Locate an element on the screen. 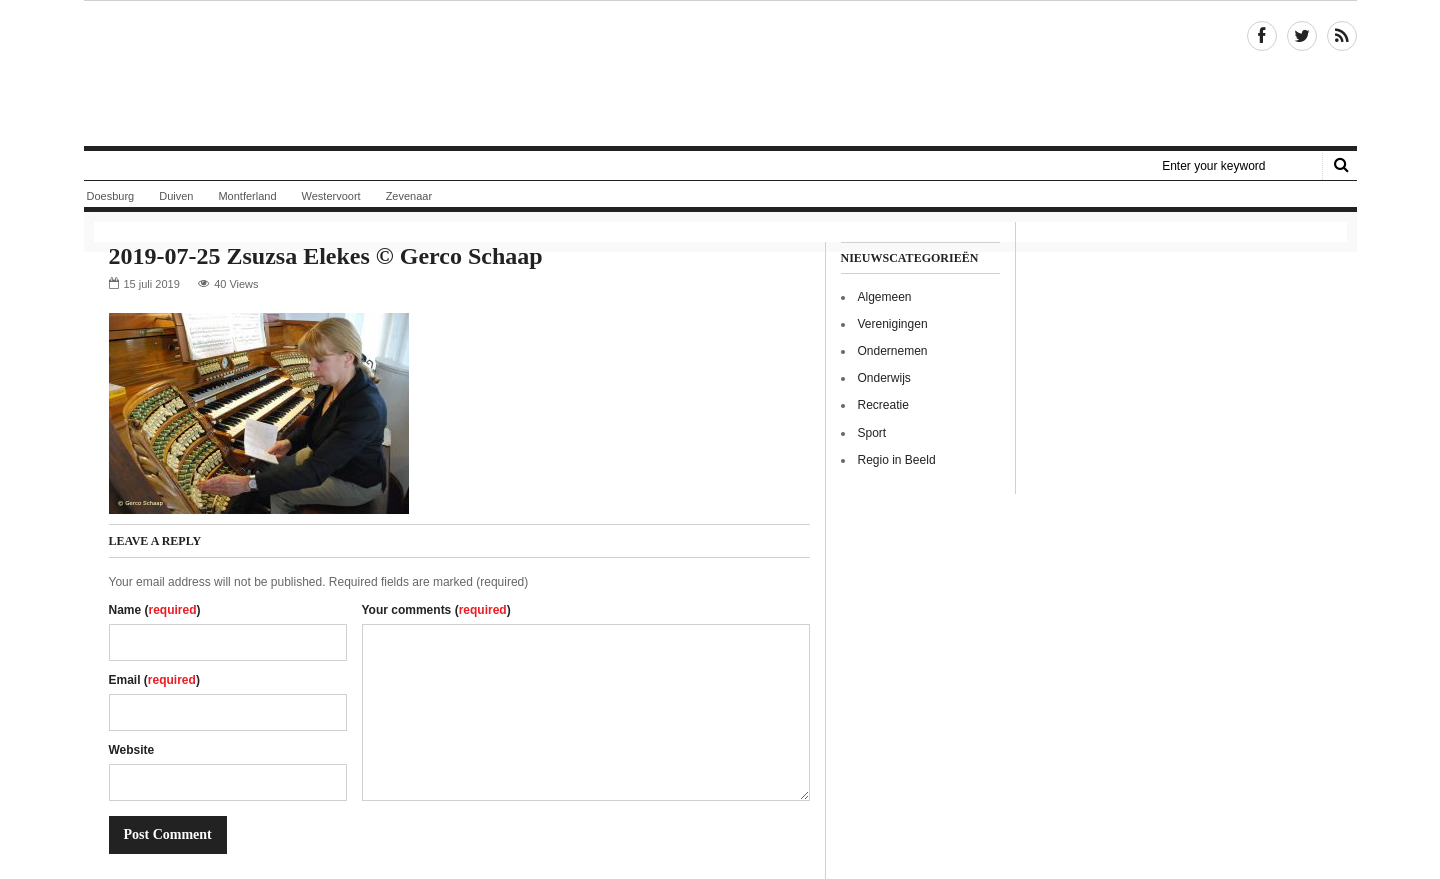  Website is located at coordinates (132, 750).